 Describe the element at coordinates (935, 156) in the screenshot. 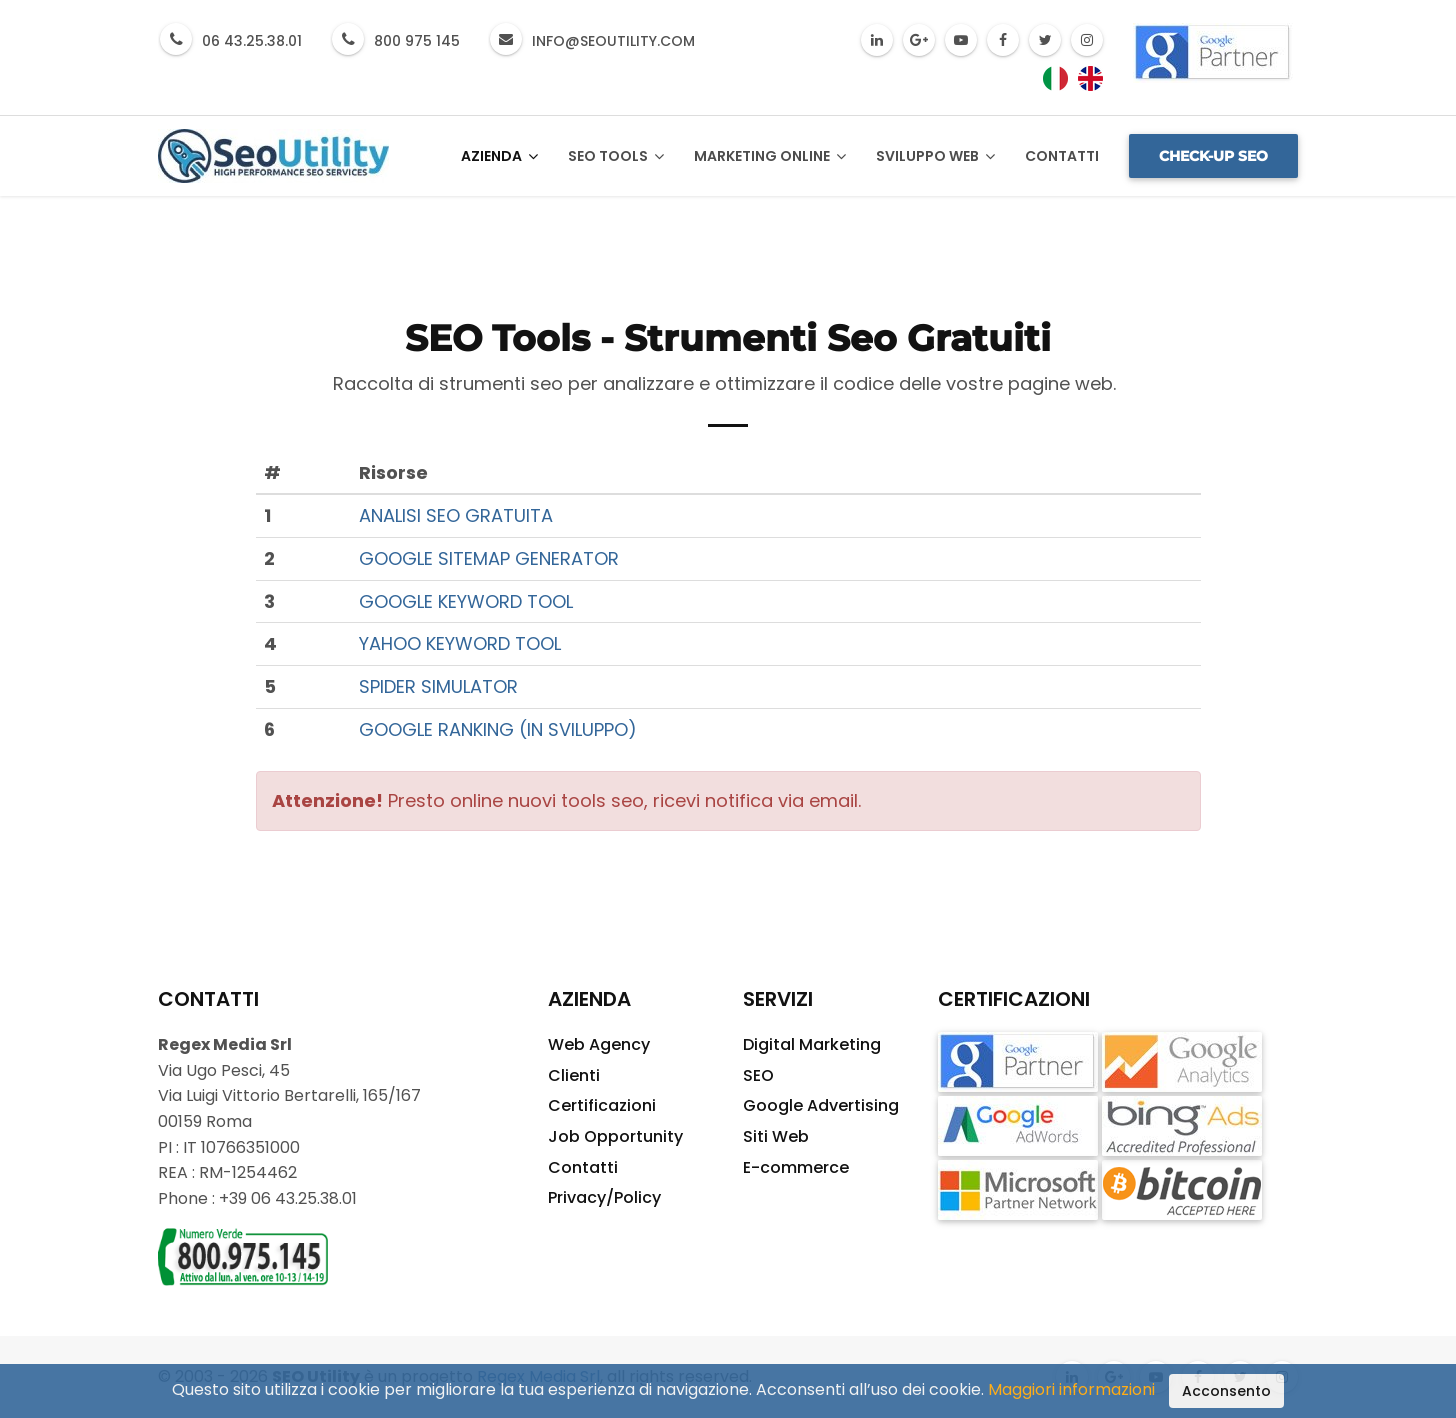

I see `Sviluppo Web` at that location.